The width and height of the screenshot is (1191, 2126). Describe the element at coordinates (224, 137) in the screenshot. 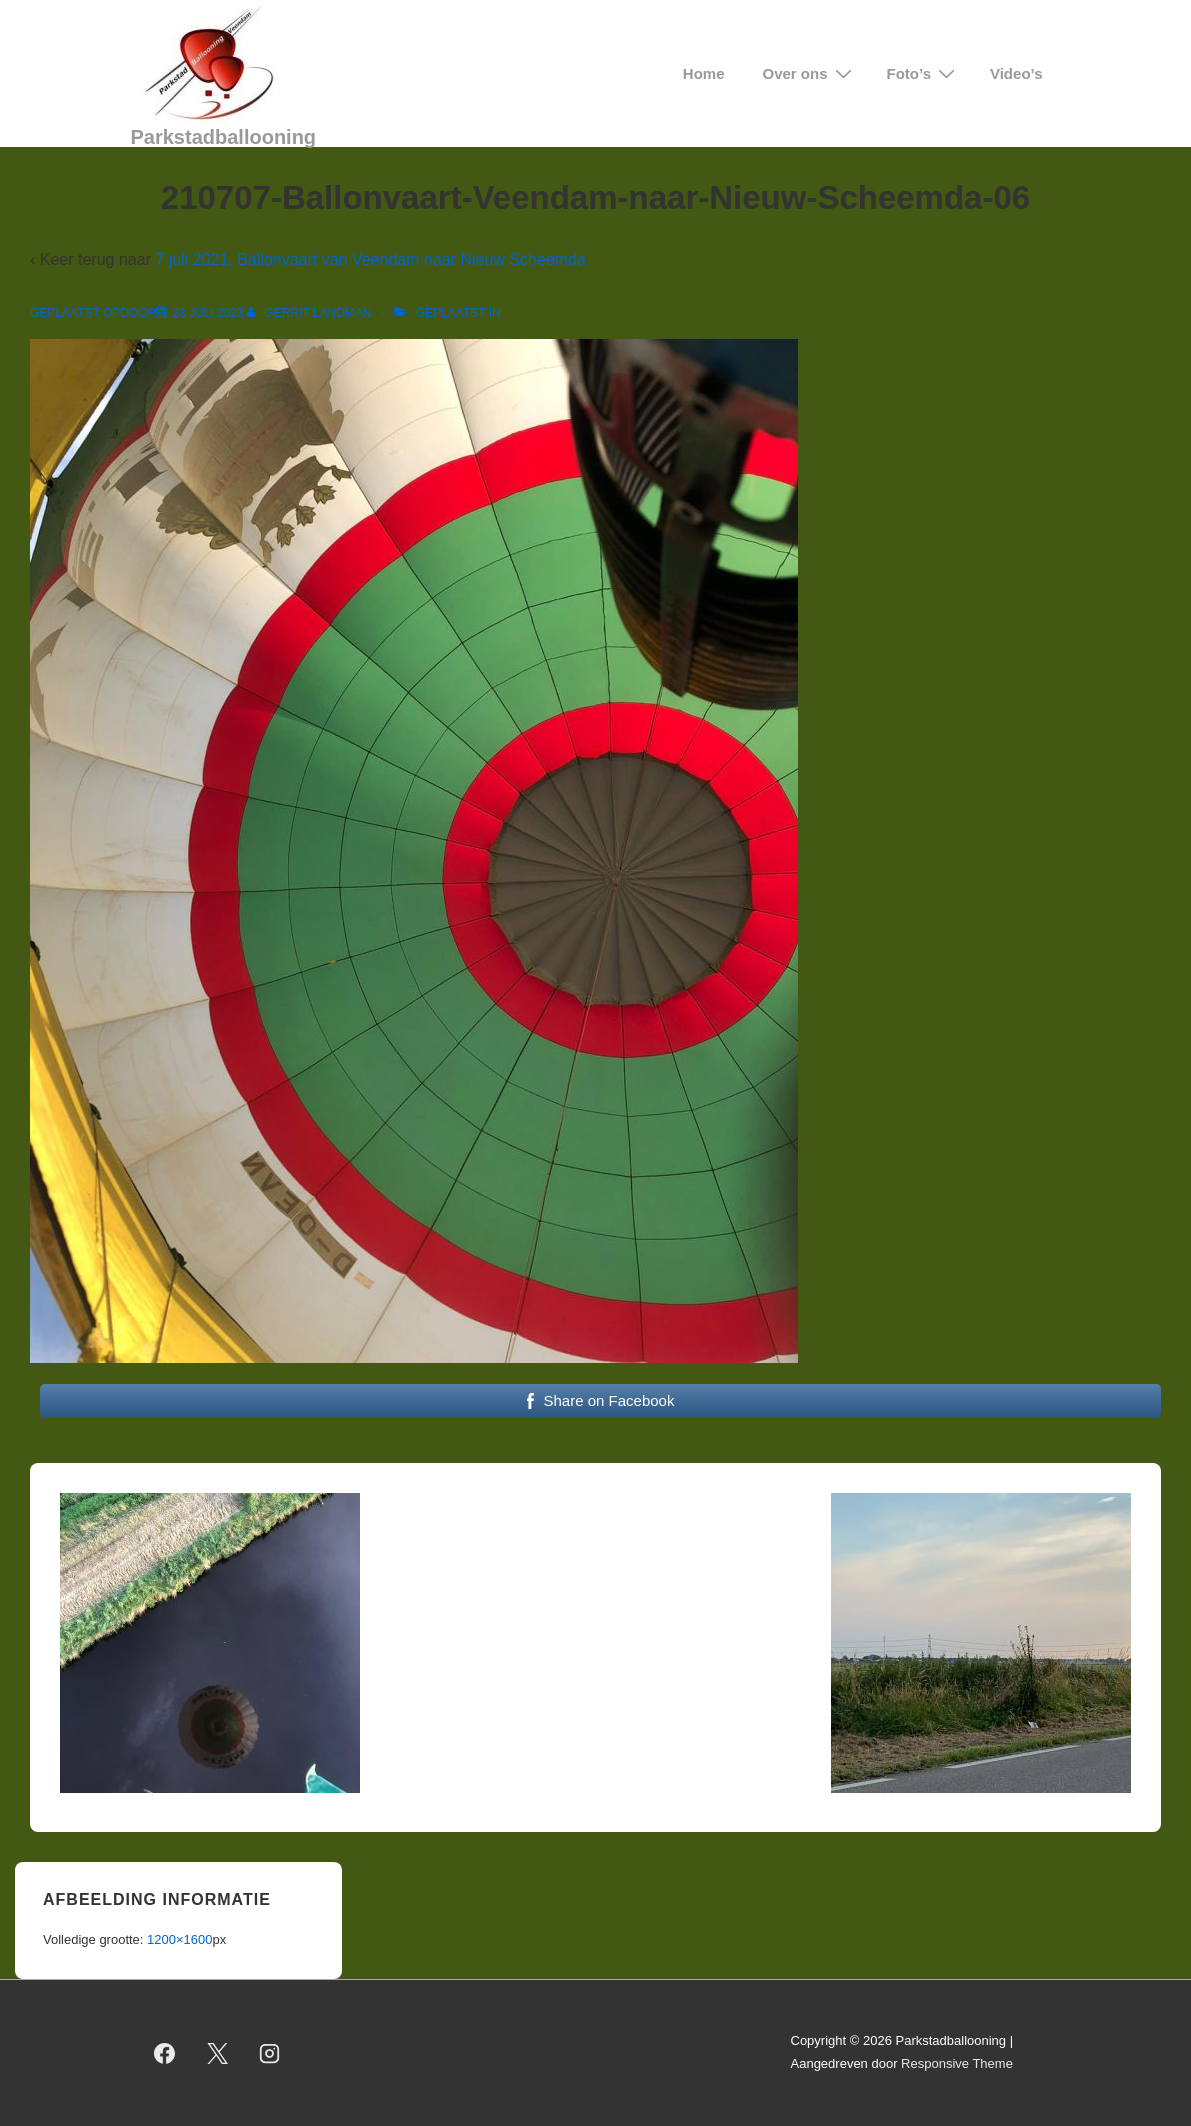

I see `Parkstadballooning` at that location.